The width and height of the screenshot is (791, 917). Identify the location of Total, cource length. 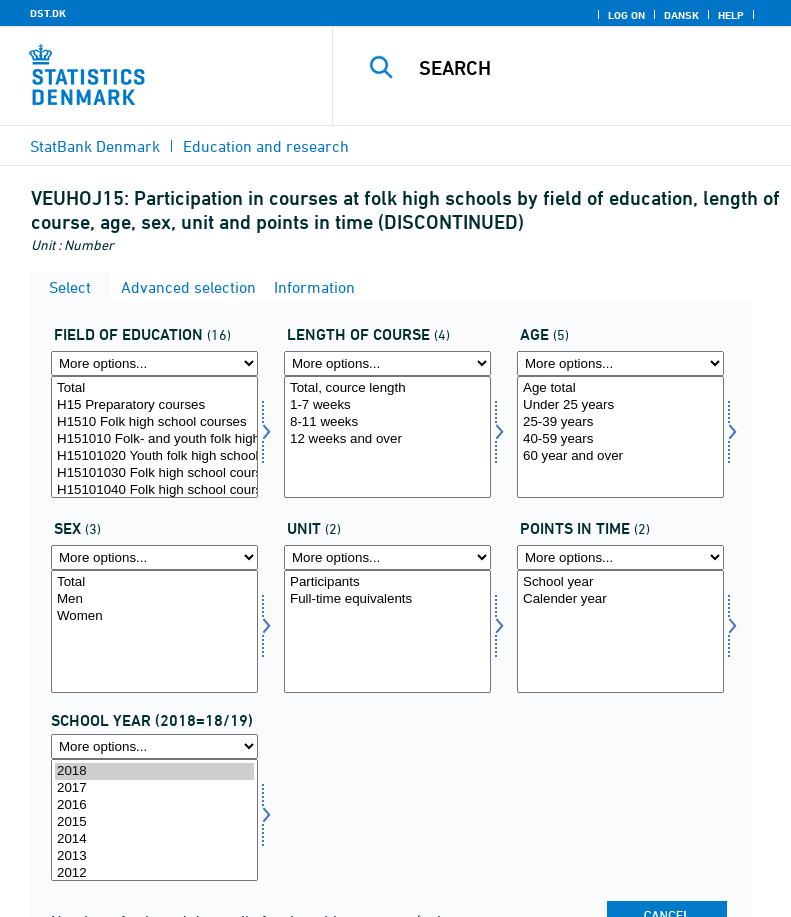
(387, 388).